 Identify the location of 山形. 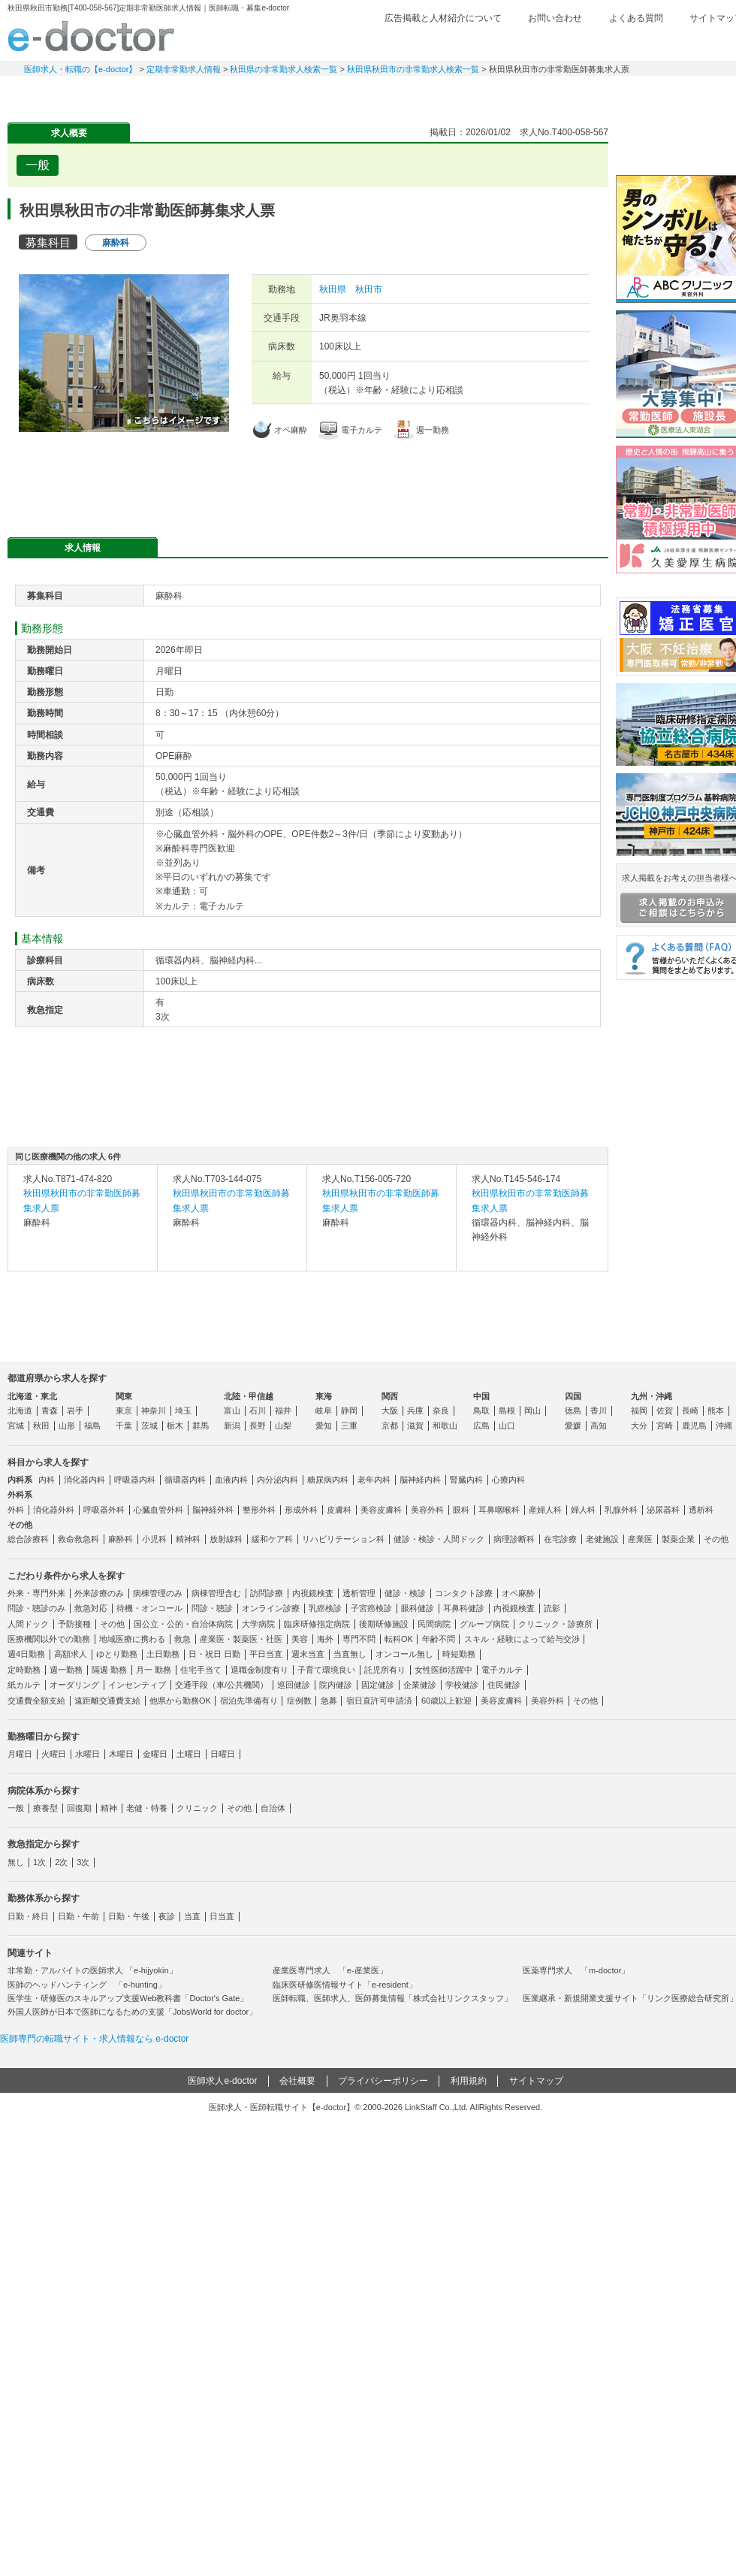
(67, 1425).